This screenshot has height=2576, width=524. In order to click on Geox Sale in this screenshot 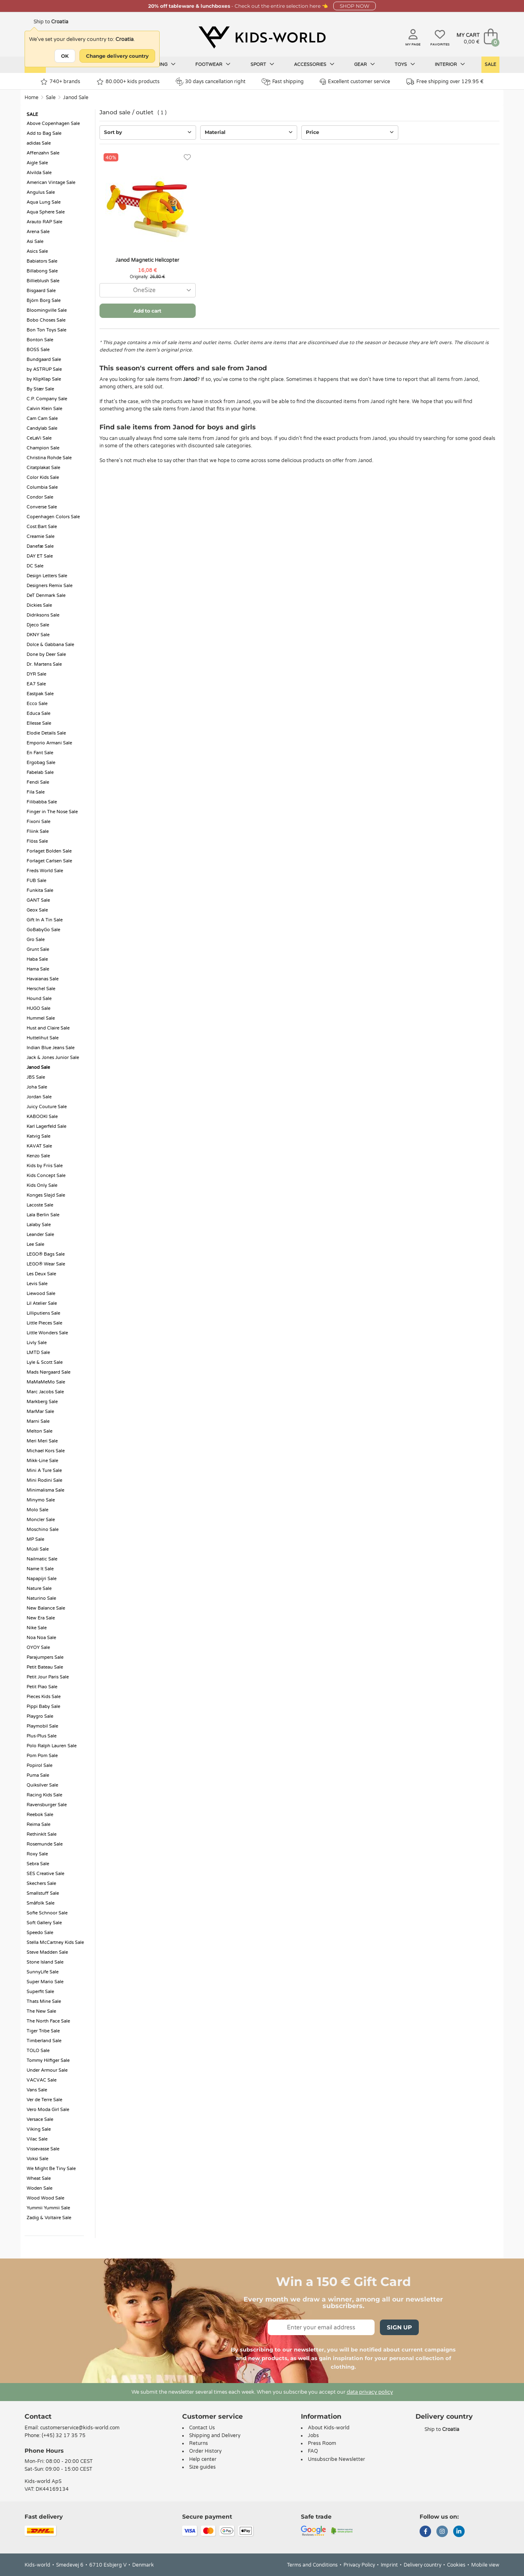, I will do `click(37, 910)`.